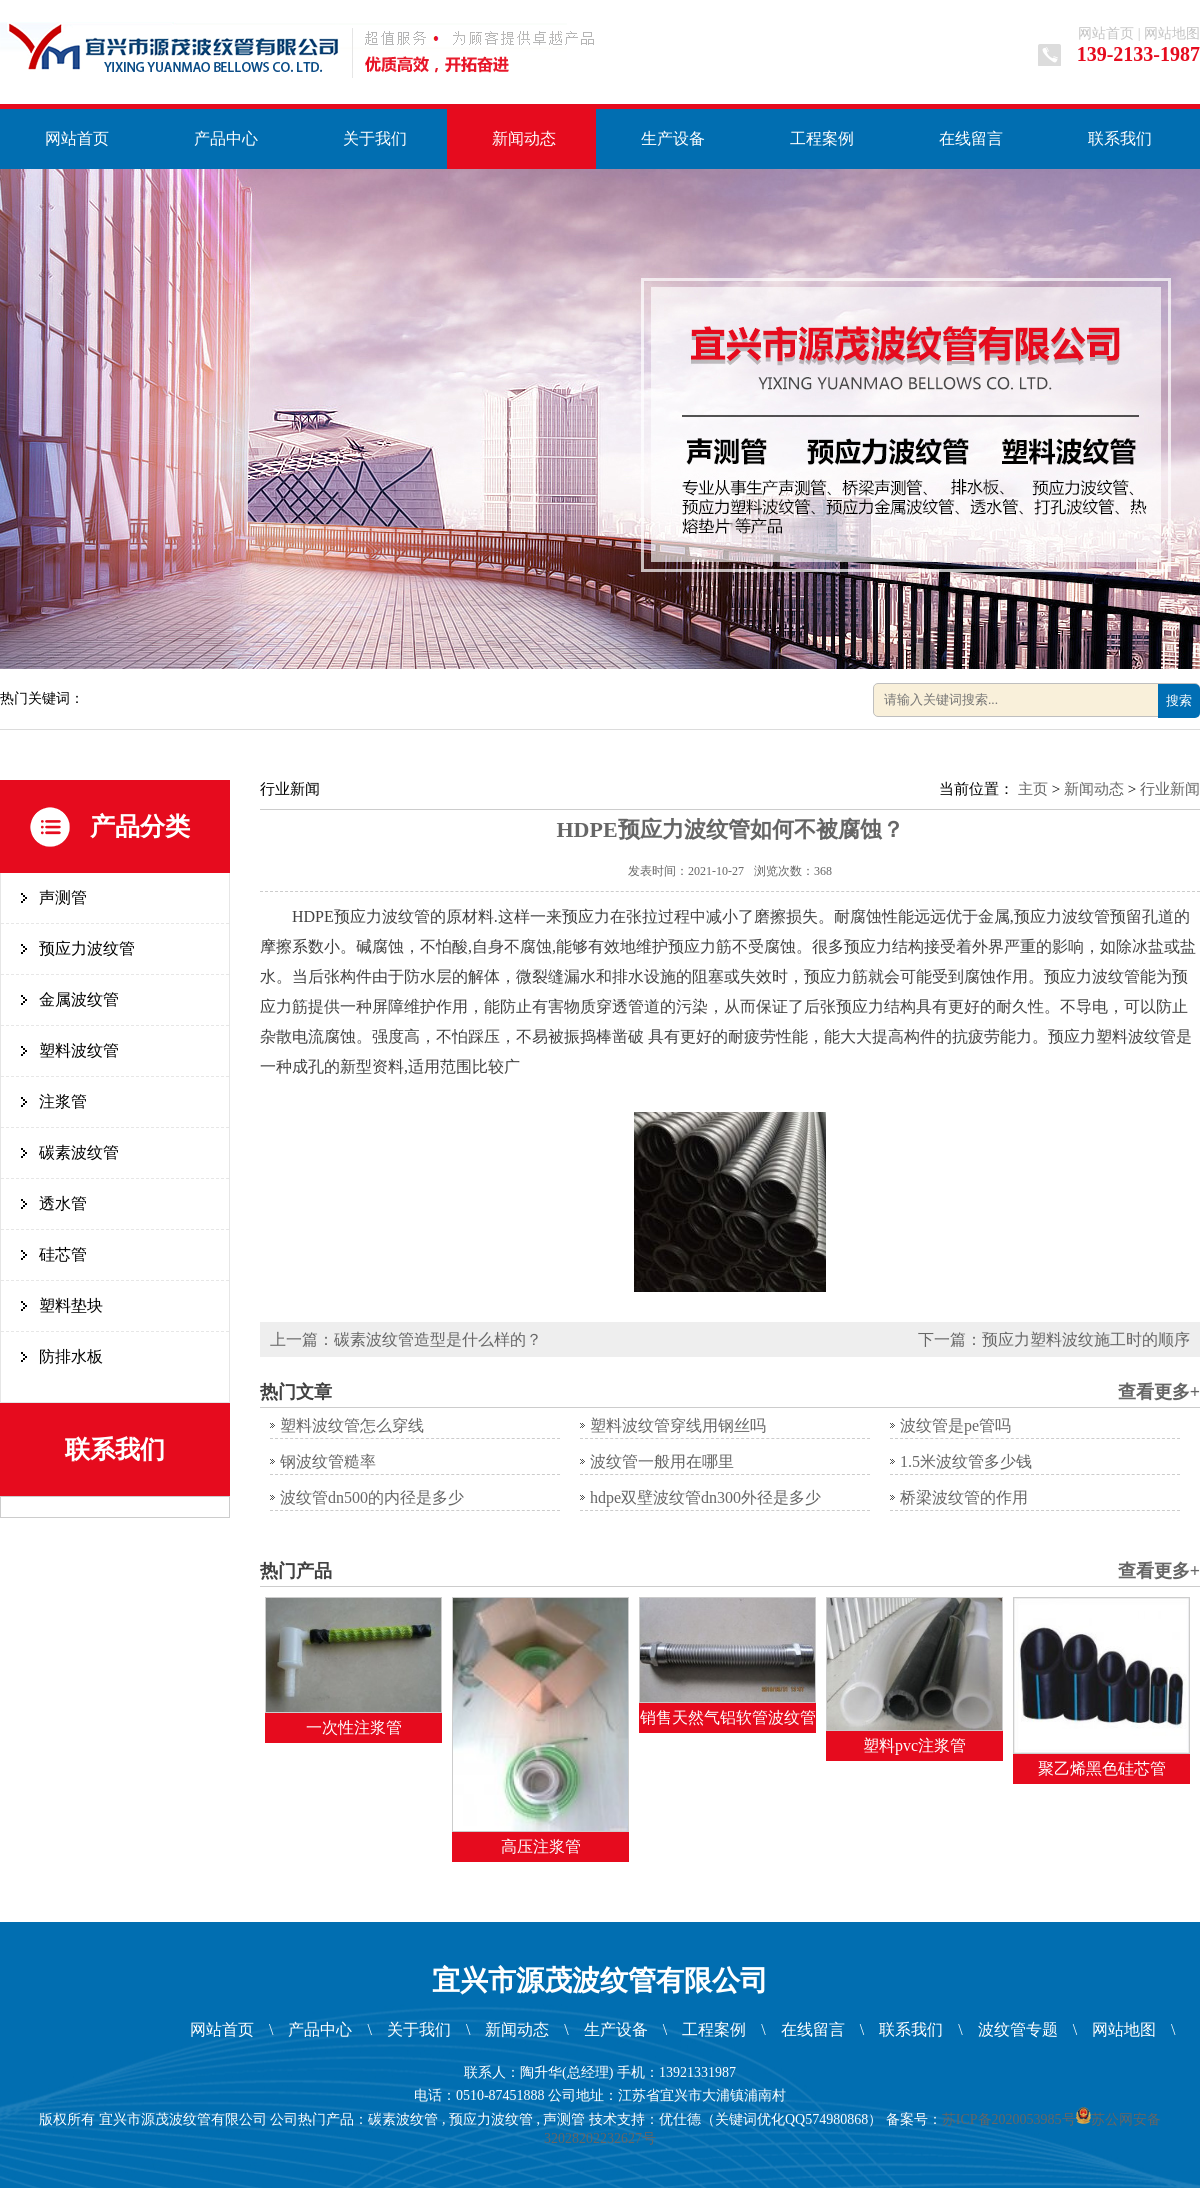 The width and height of the screenshot is (1200, 2188). Describe the element at coordinates (1033, 789) in the screenshot. I see `主页` at that location.